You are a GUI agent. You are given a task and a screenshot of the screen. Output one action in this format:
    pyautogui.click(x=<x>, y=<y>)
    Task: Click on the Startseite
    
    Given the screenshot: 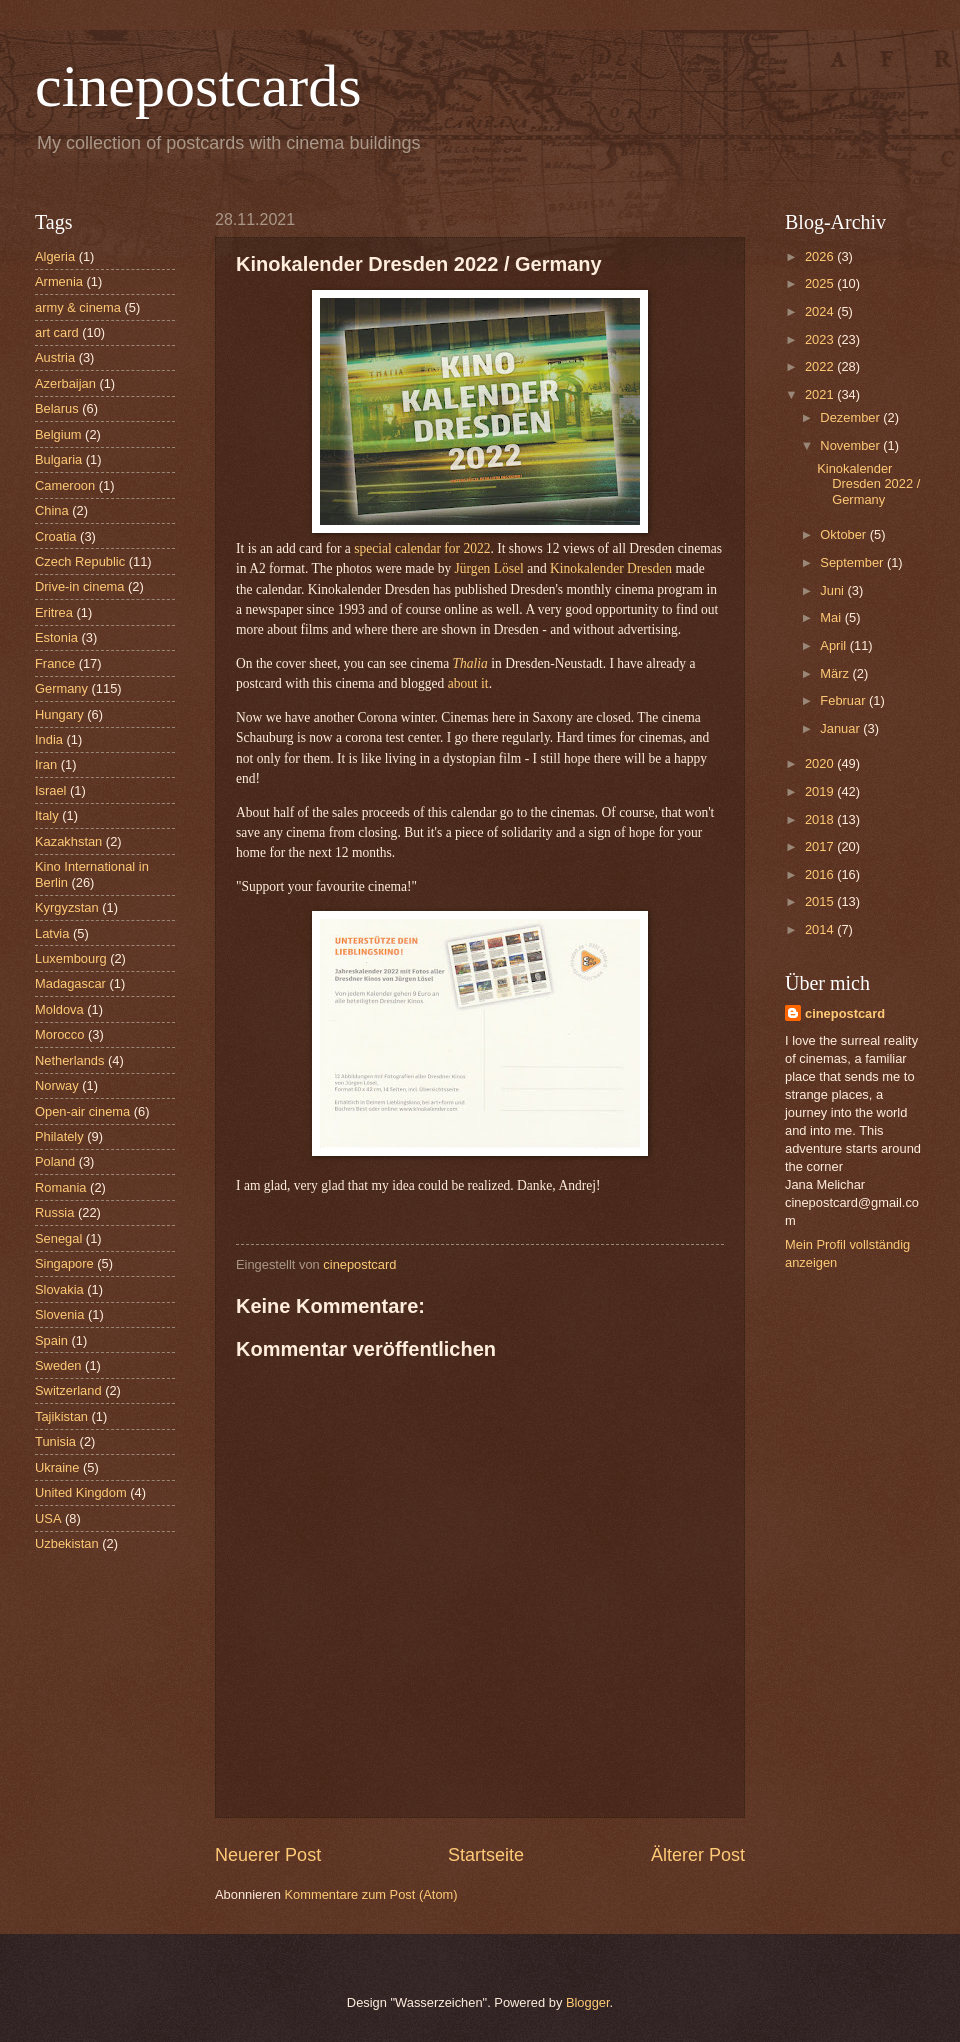 What is the action you would take?
    pyautogui.click(x=486, y=1855)
    